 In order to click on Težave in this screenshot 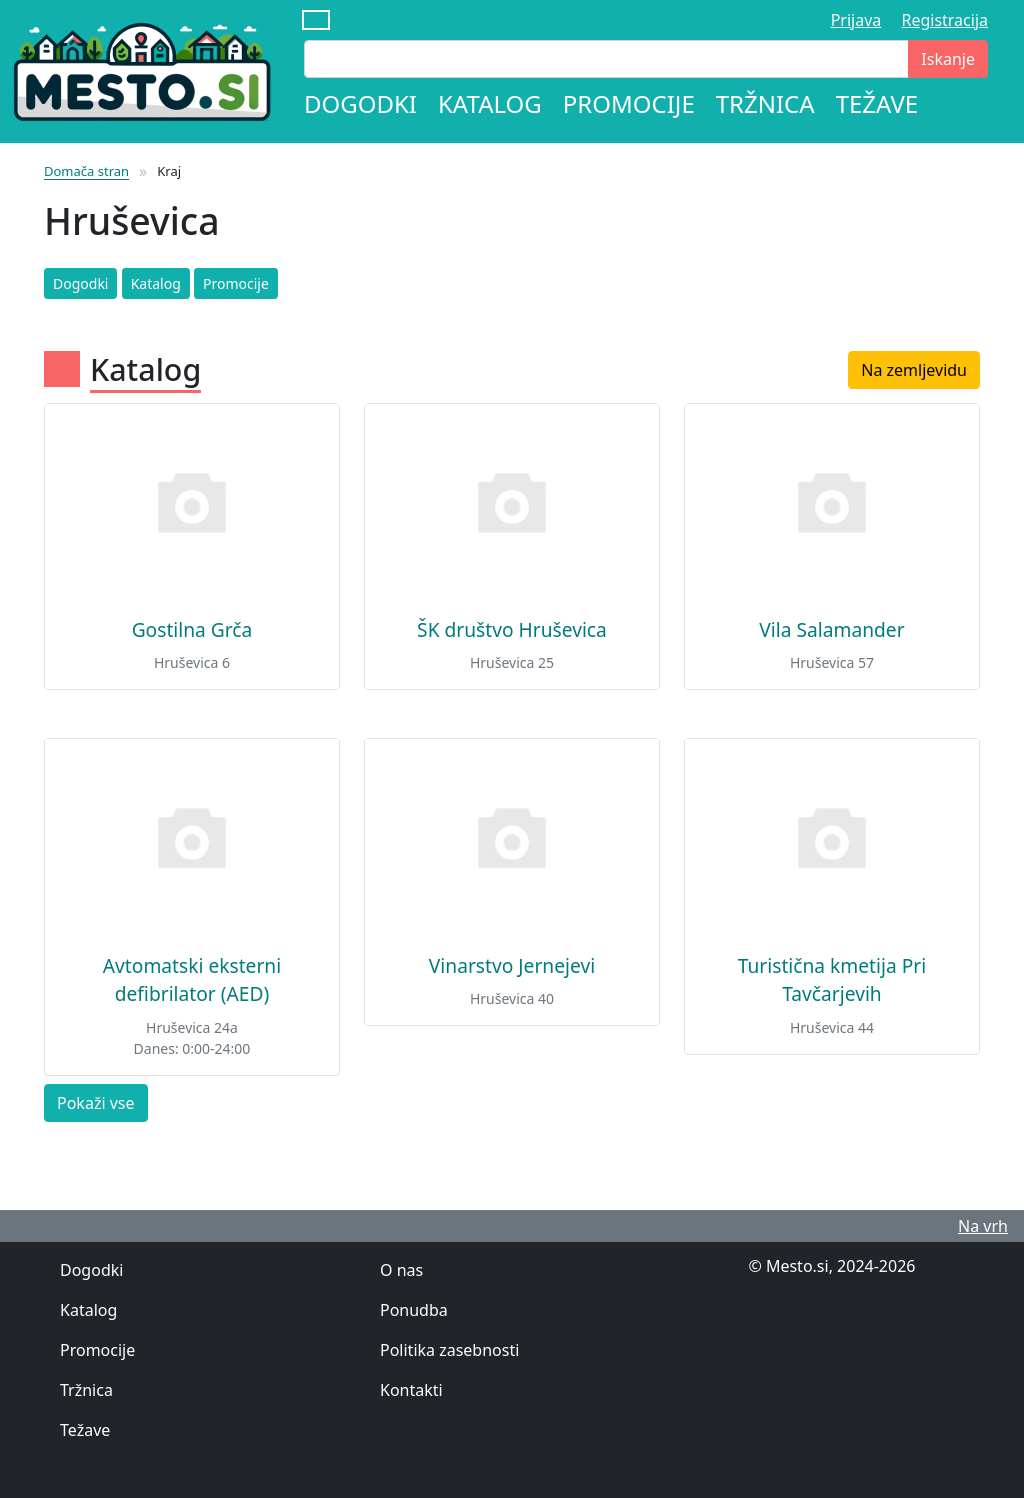, I will do `click(877, 103)`.